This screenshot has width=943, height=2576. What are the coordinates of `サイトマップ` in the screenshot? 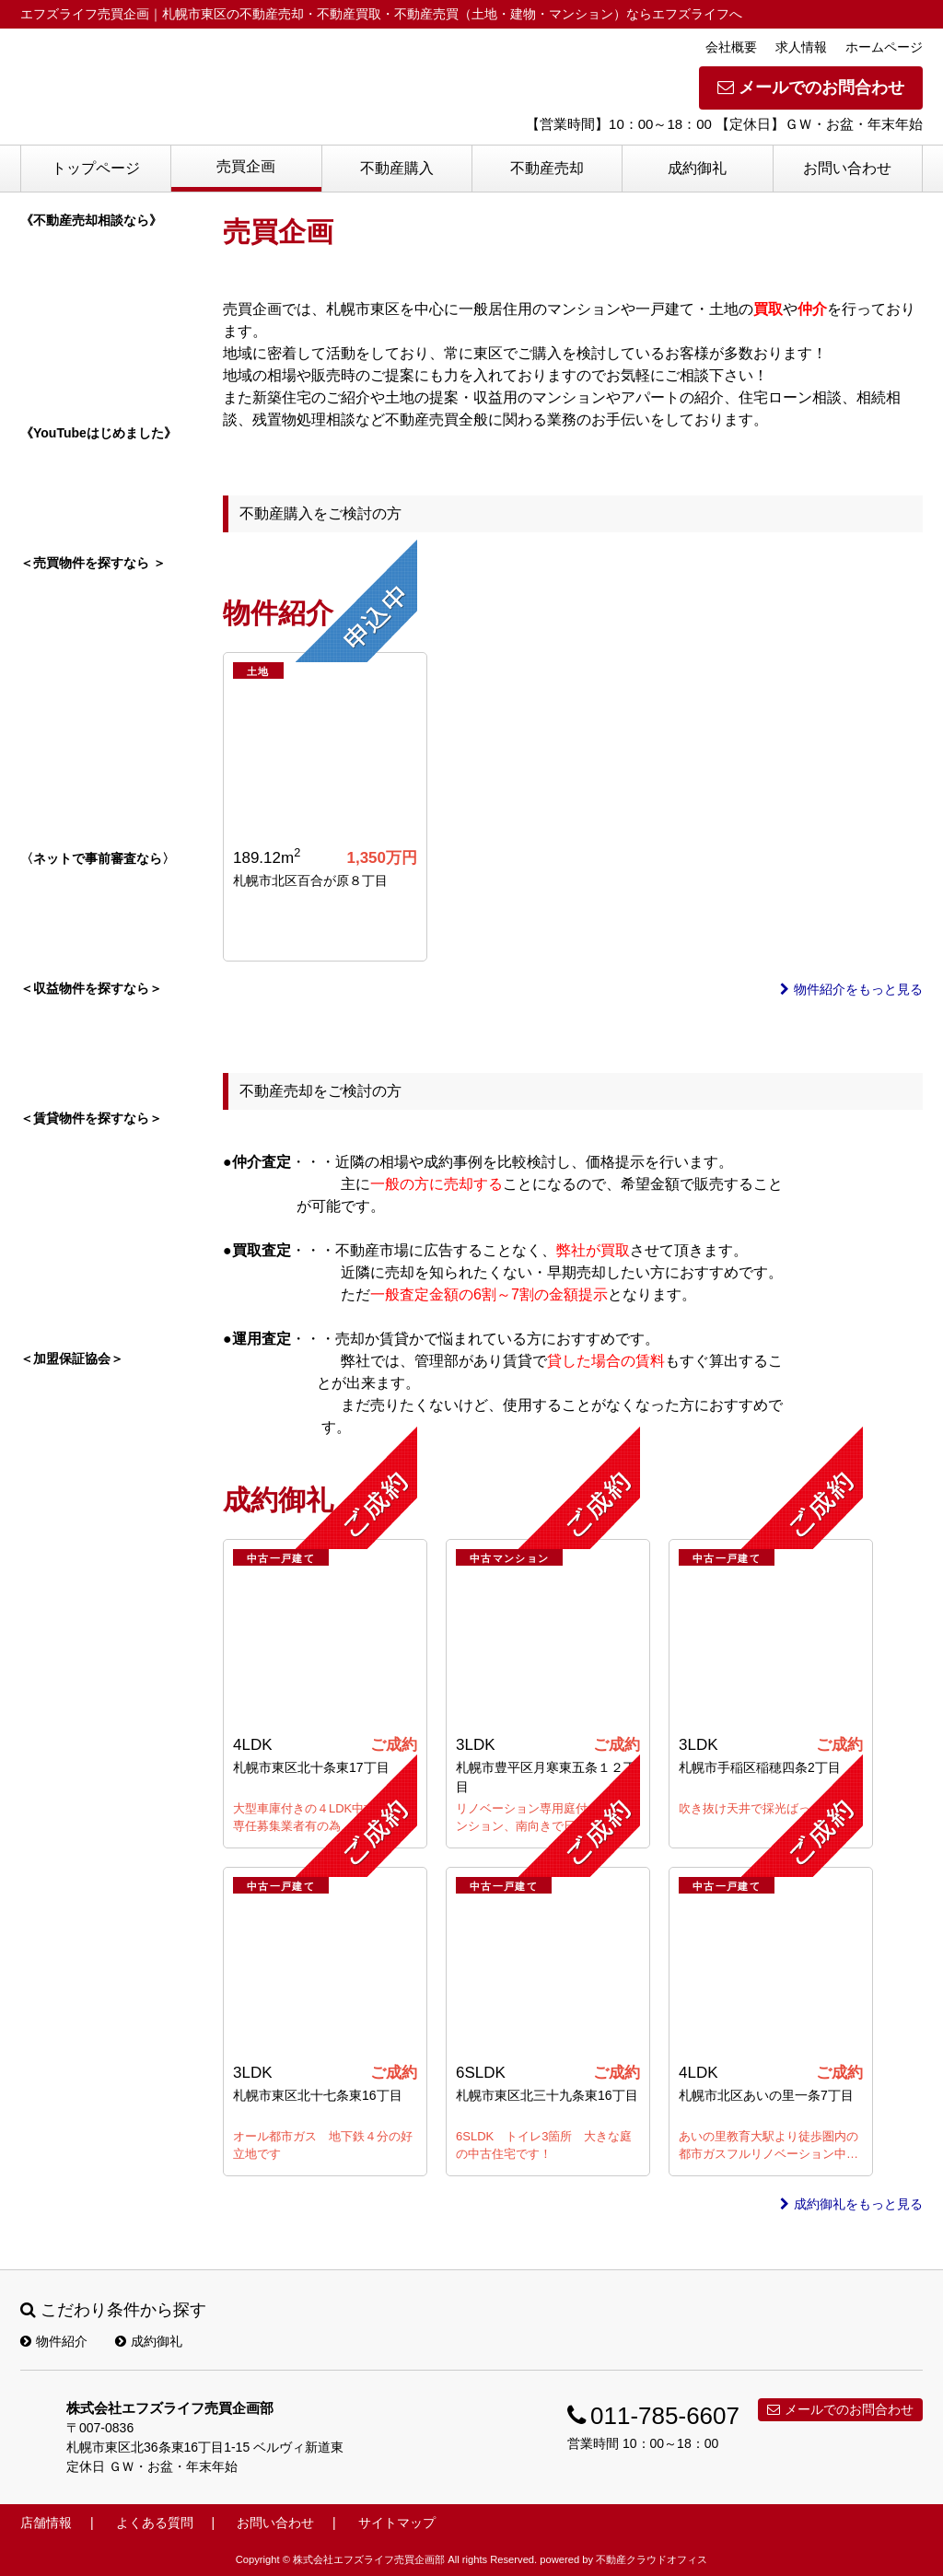 It's located at (397, 2522).